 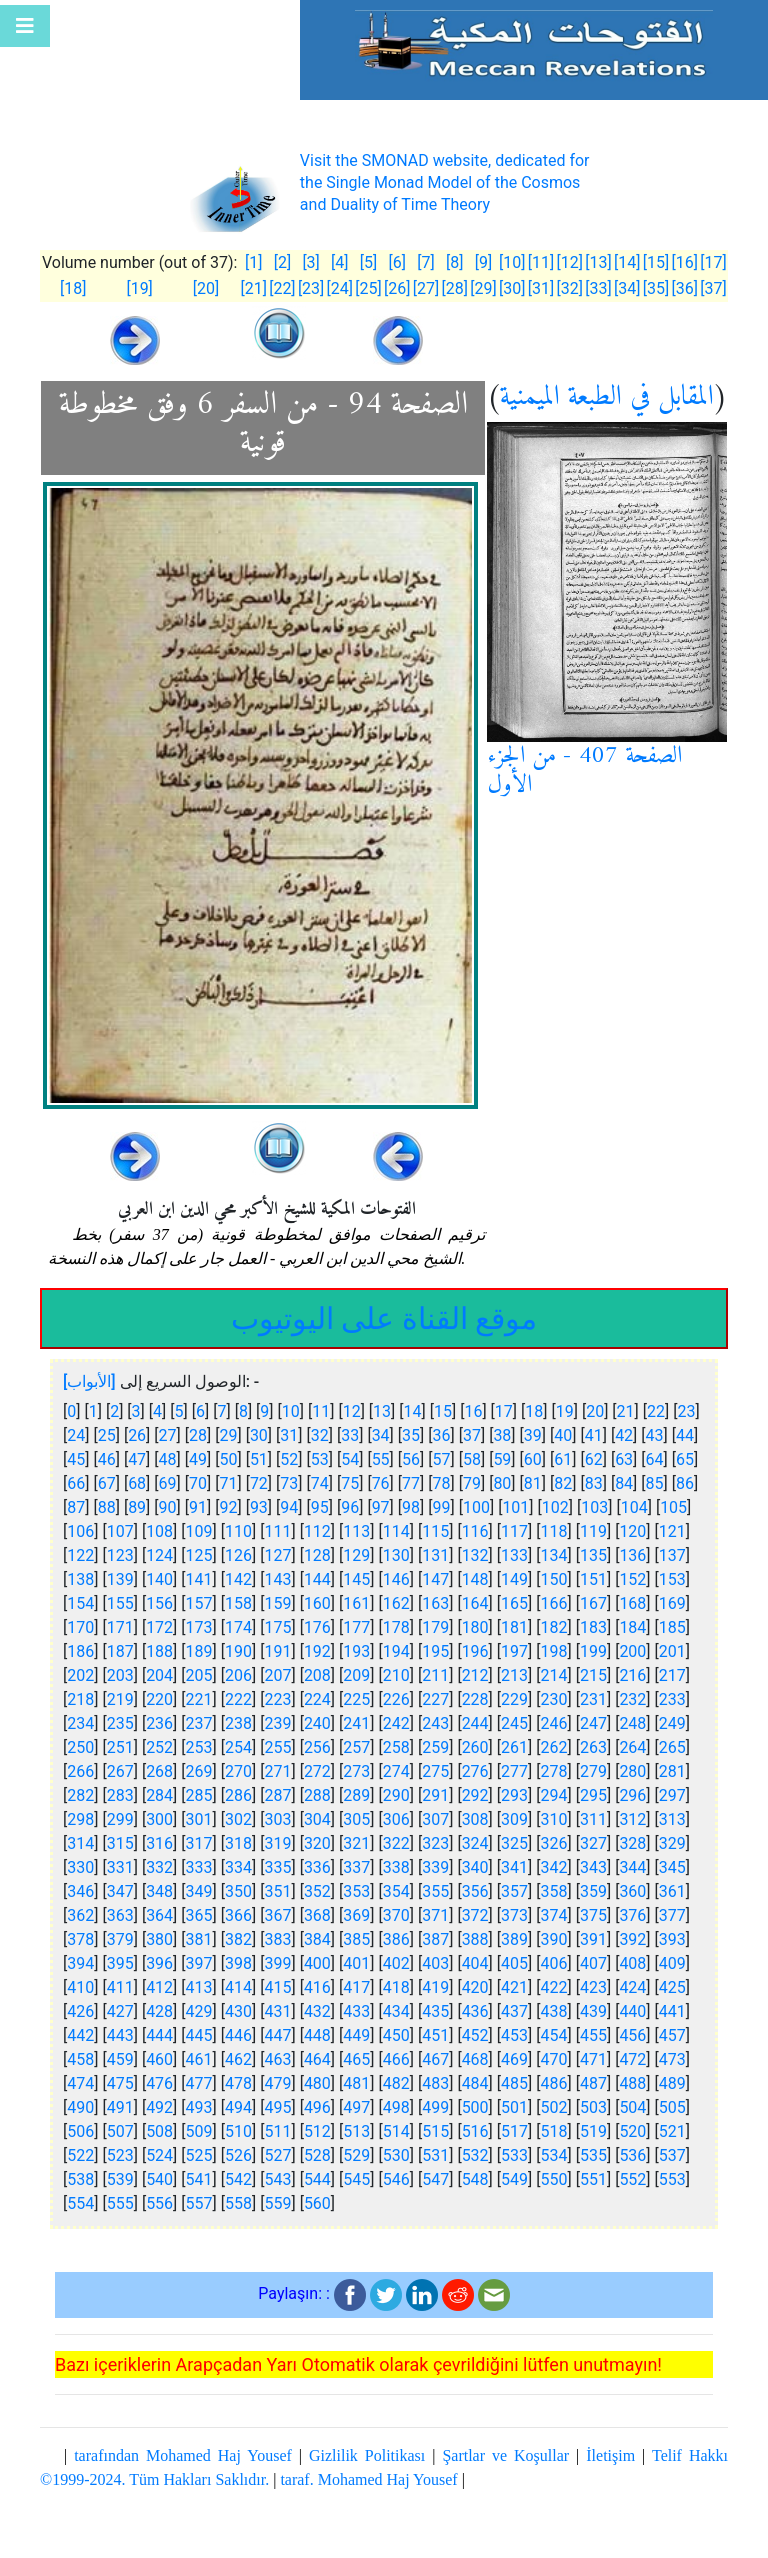 I want to click on 560, so click(x=317, y=2203).